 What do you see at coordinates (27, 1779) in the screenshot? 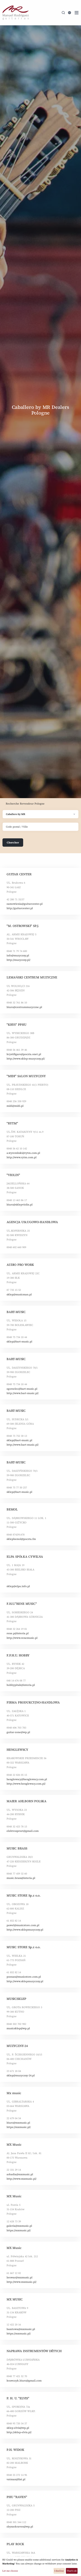
I see `henglewscy@henglewscy.com.pl` at bounding box center [27, 1779].